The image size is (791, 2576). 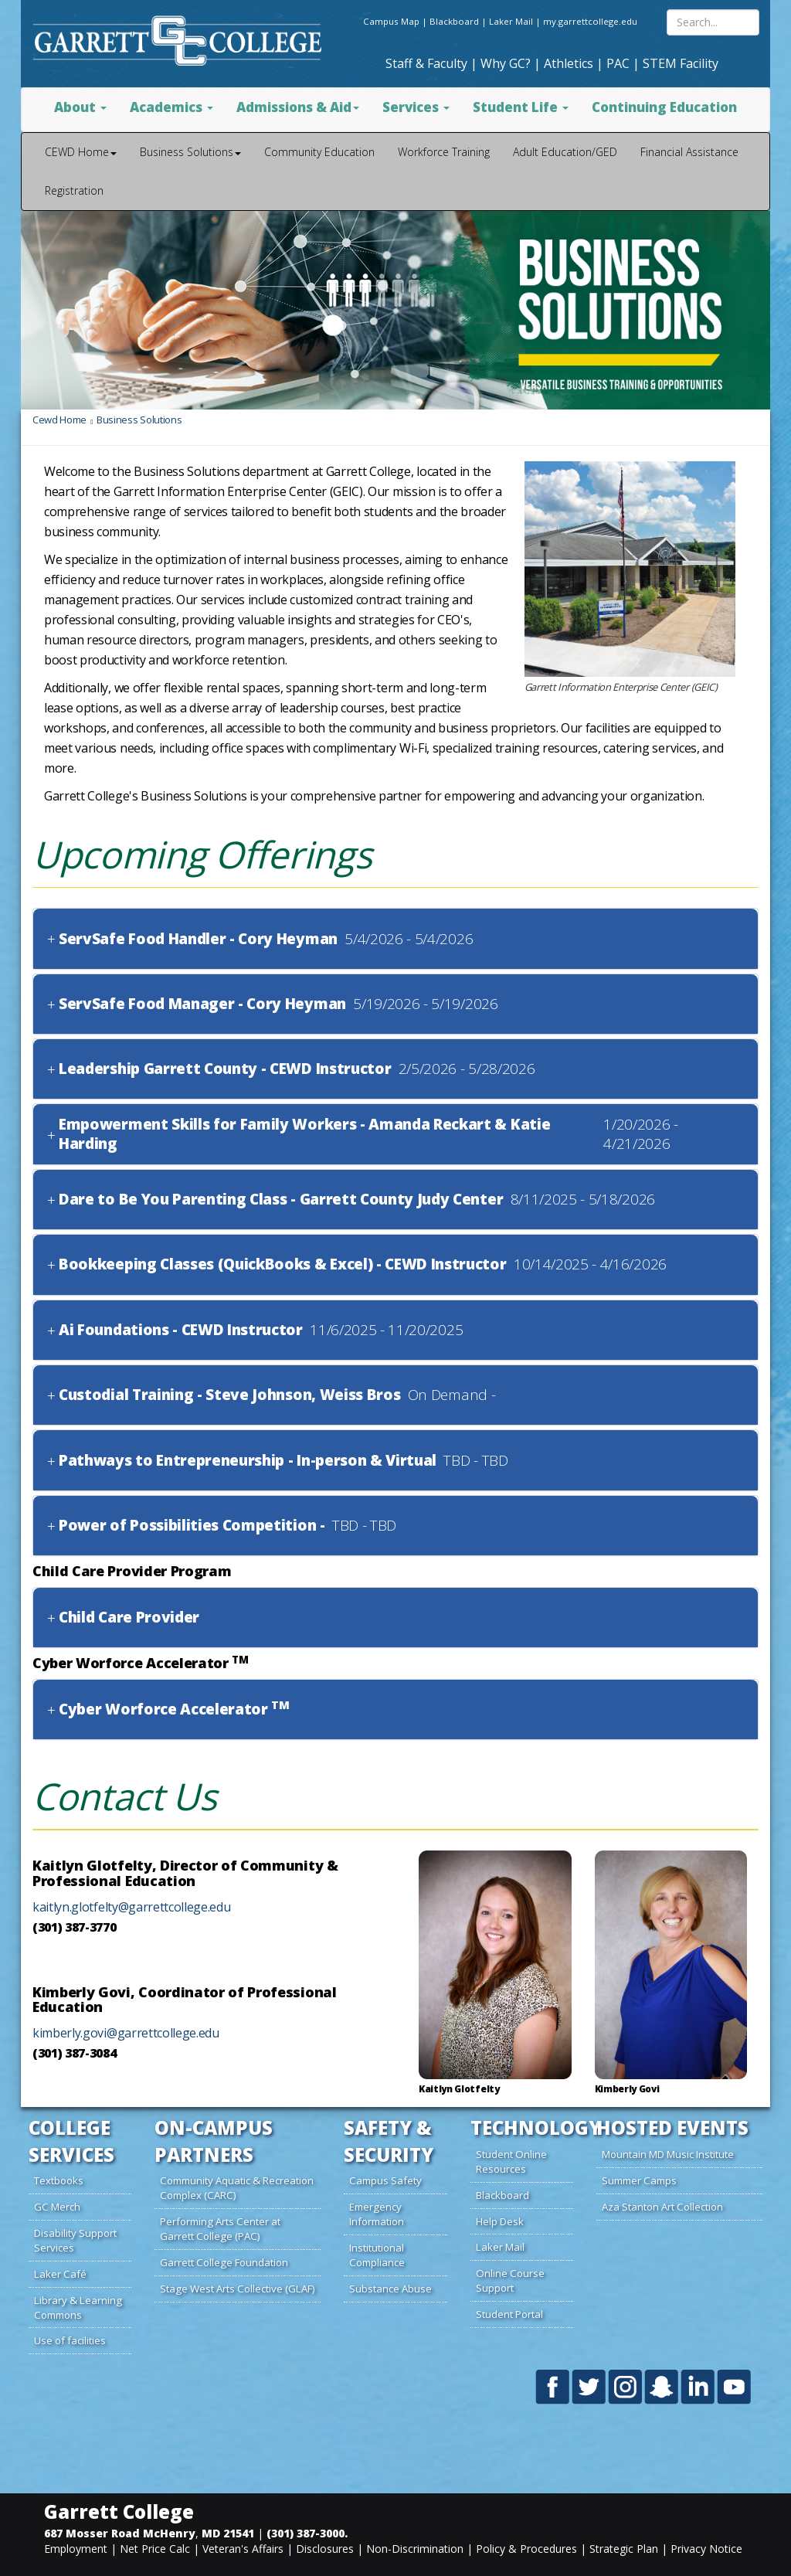 What do you see at coordinates (325, 2548) in the screenshot?
I see `Disclosures` at bounding box center [325, 2548].